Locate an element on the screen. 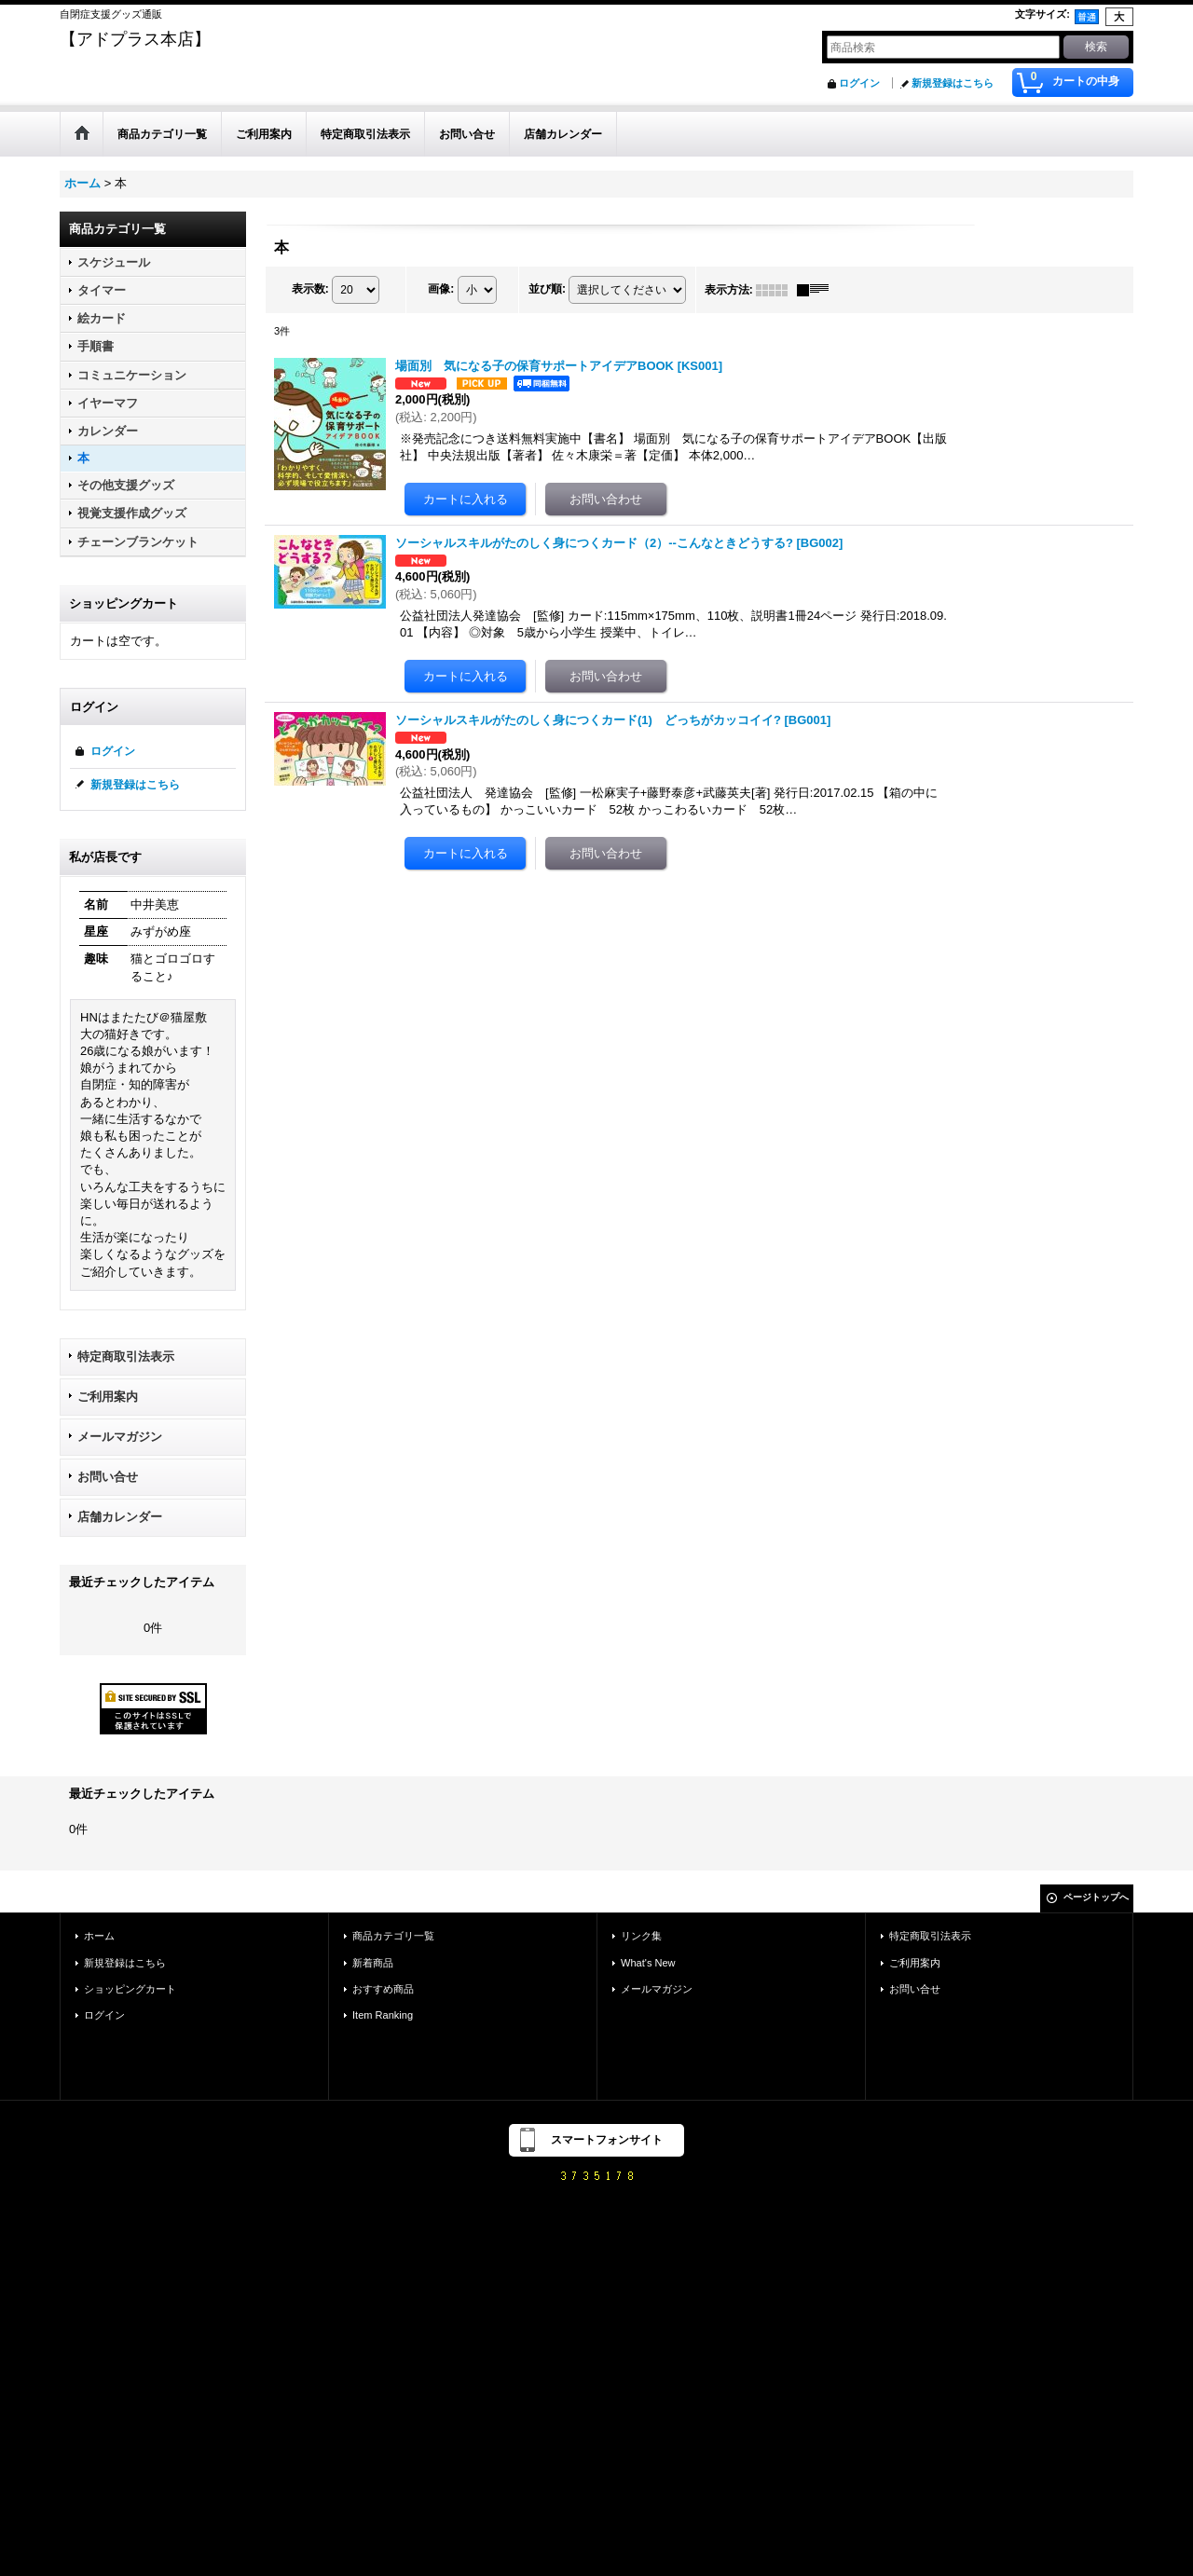 This screenshot has width=1193, height=2576. ログイン is located at coordinates (859, 83).